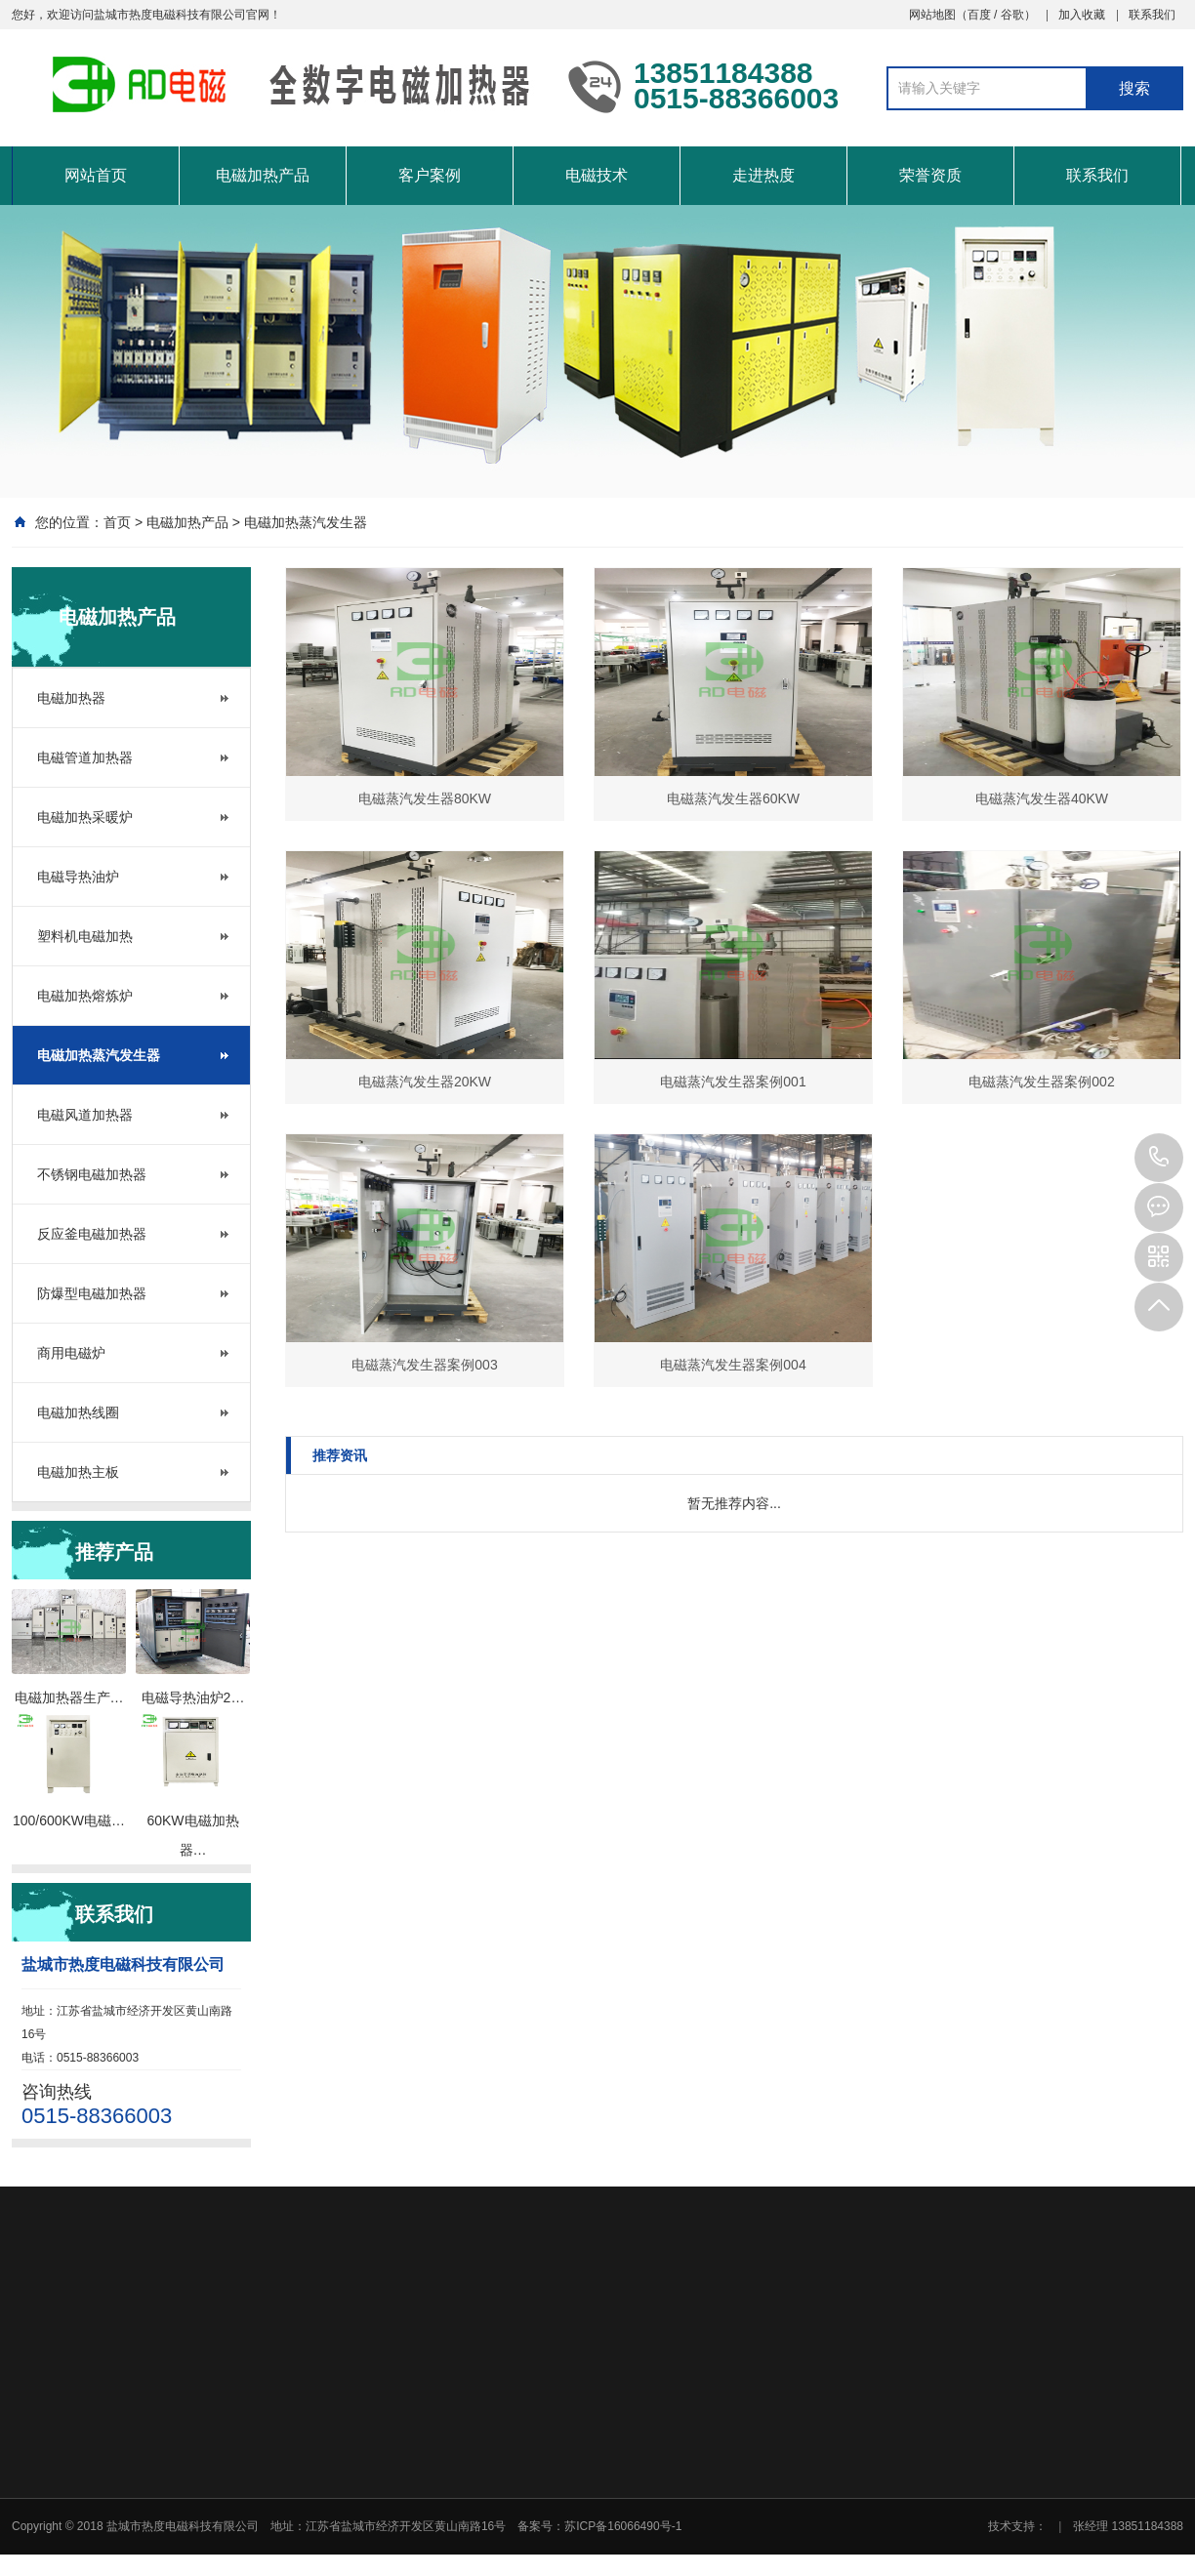 The width and height of the screenshot is (1195, 2576). What do you see at coordinates (91, 1293) in the screenshot?
I see `防爆型电磁加热器` at bounding box center [91, 1293].